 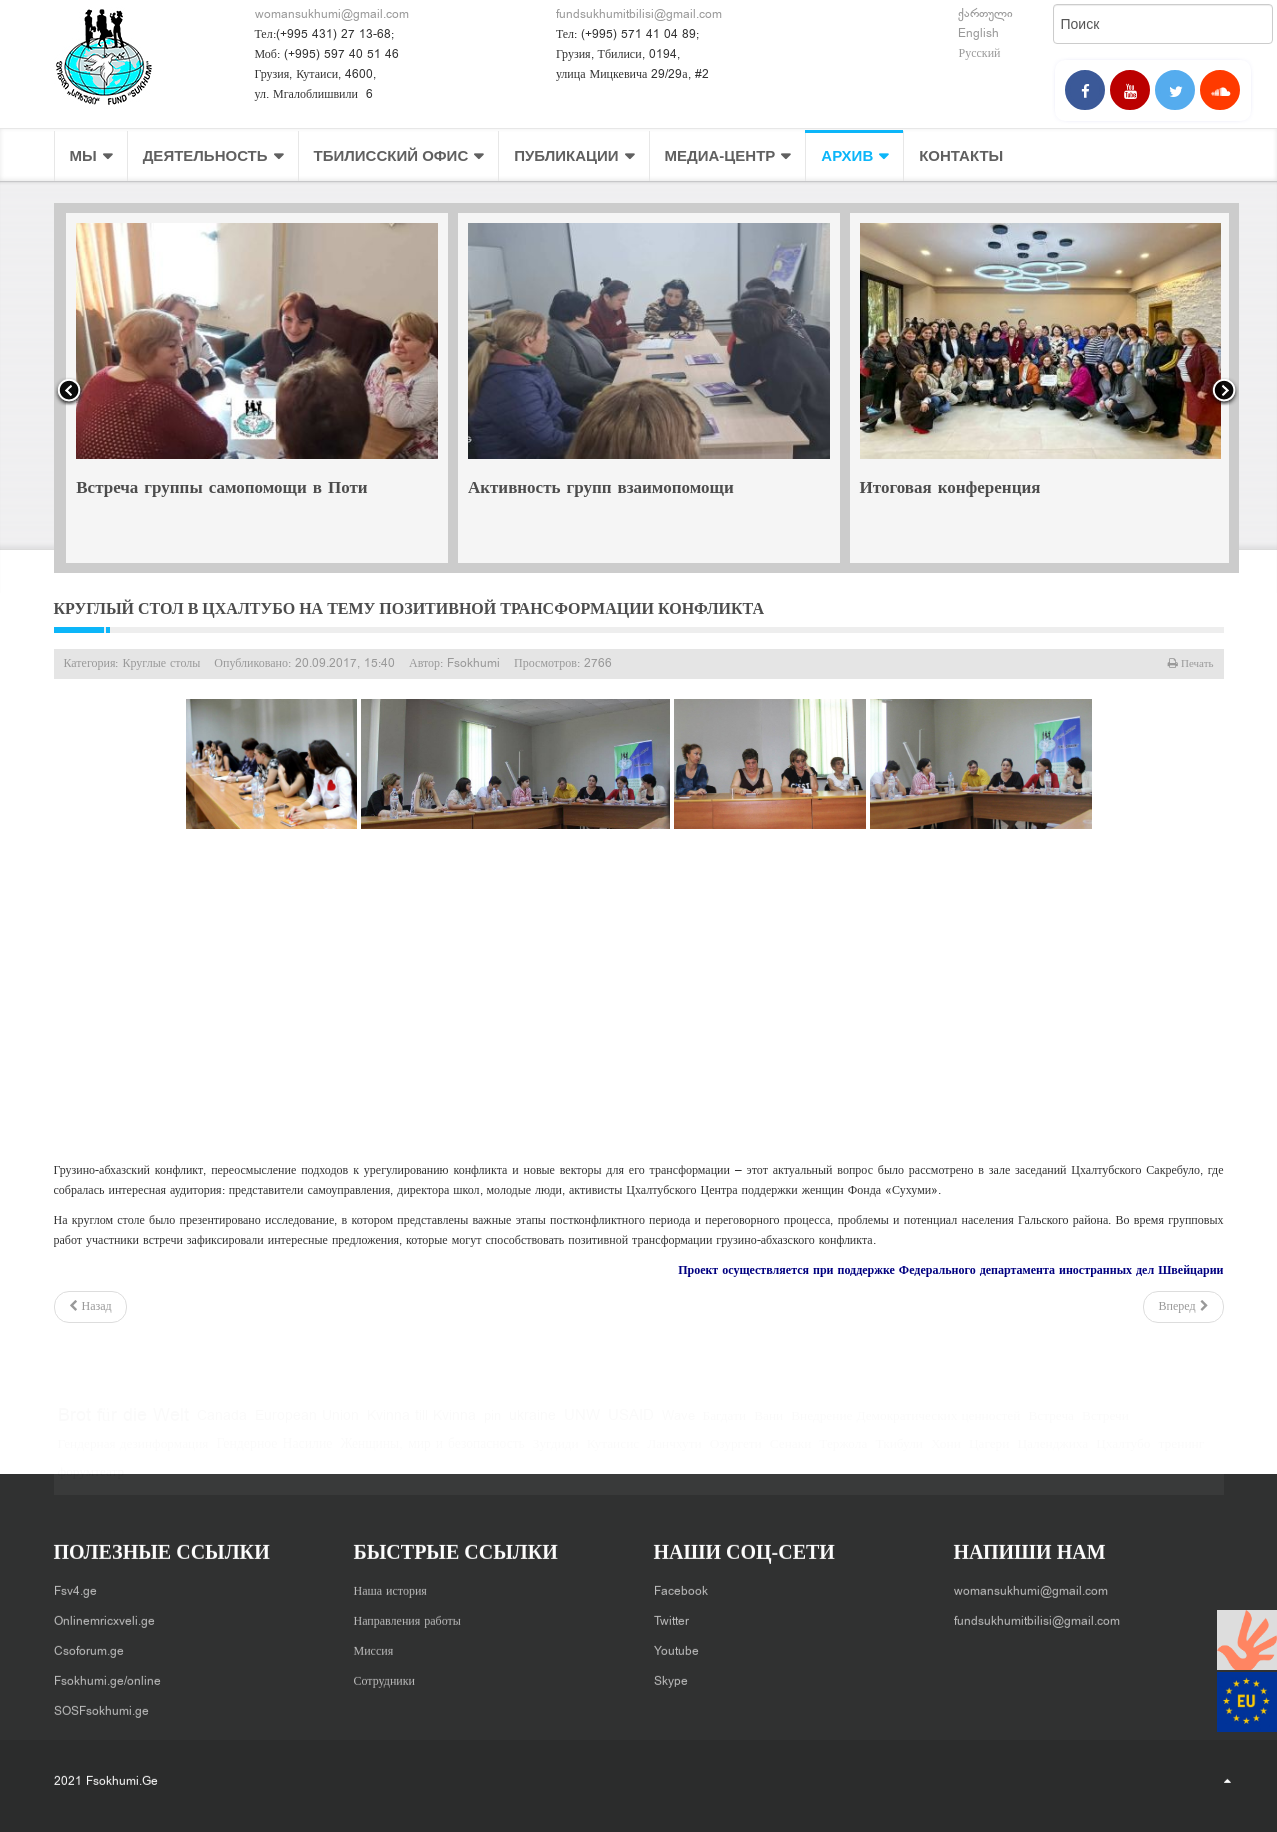 What do you see at coordinates (532, 1427) in the screenshot?
I see `ukraine` at bounding box center [532, 1427].